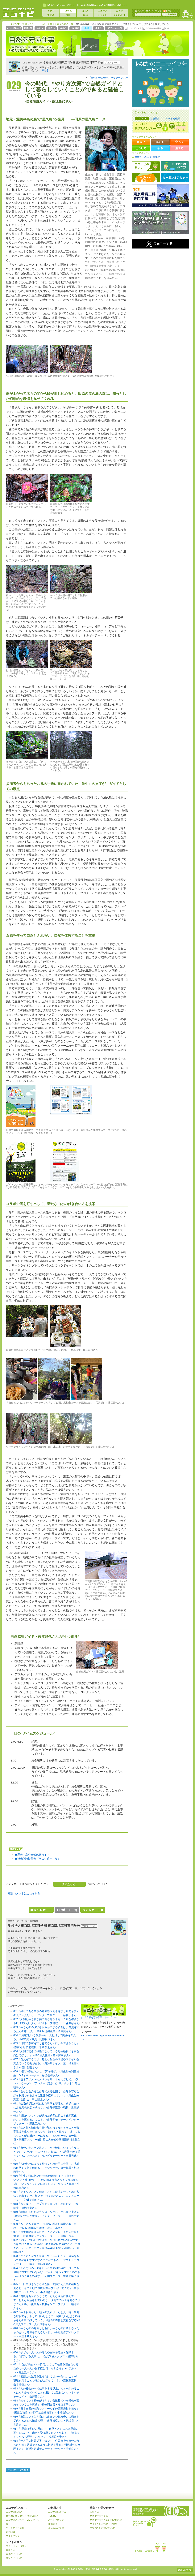 The width and height of the screenshot is (195, 2576). Describe the element at coordinates (63, 28) in the screenshot. I see `食べる` at that location.